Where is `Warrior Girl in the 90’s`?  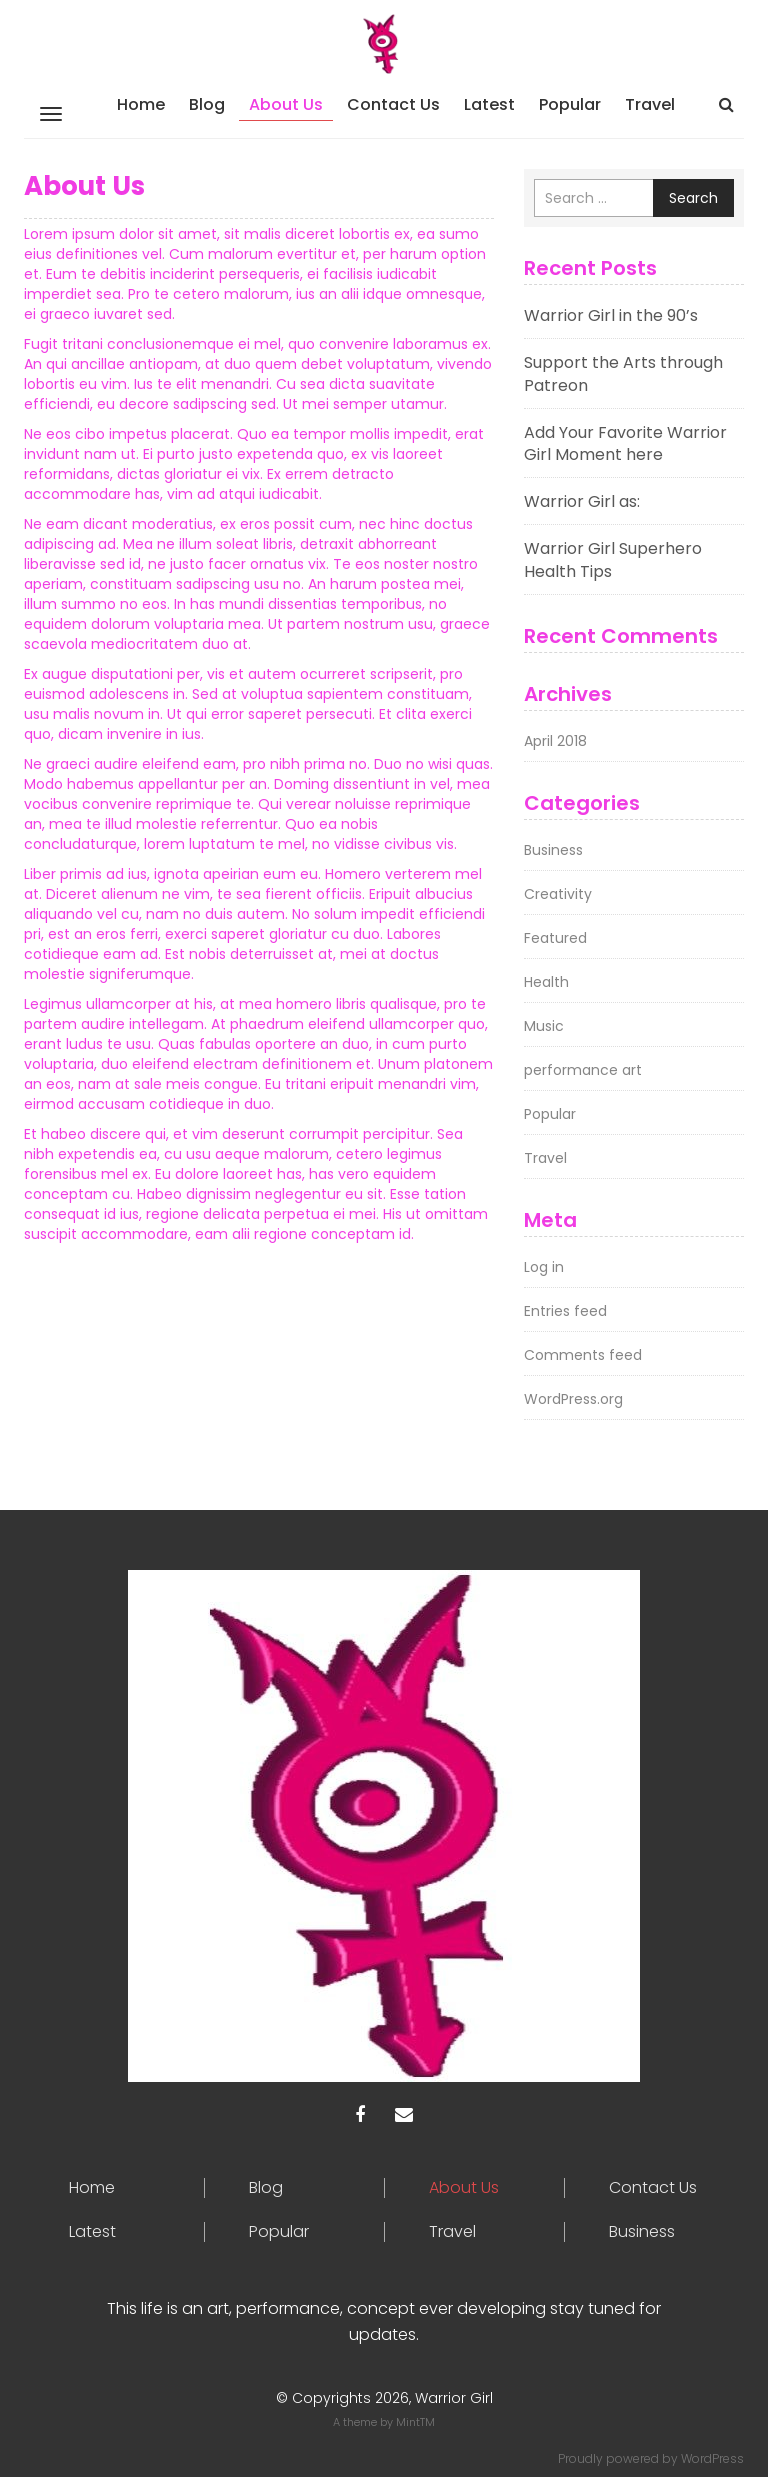
Warrior Girl in the 90’s is located at coordinates (611, 315).